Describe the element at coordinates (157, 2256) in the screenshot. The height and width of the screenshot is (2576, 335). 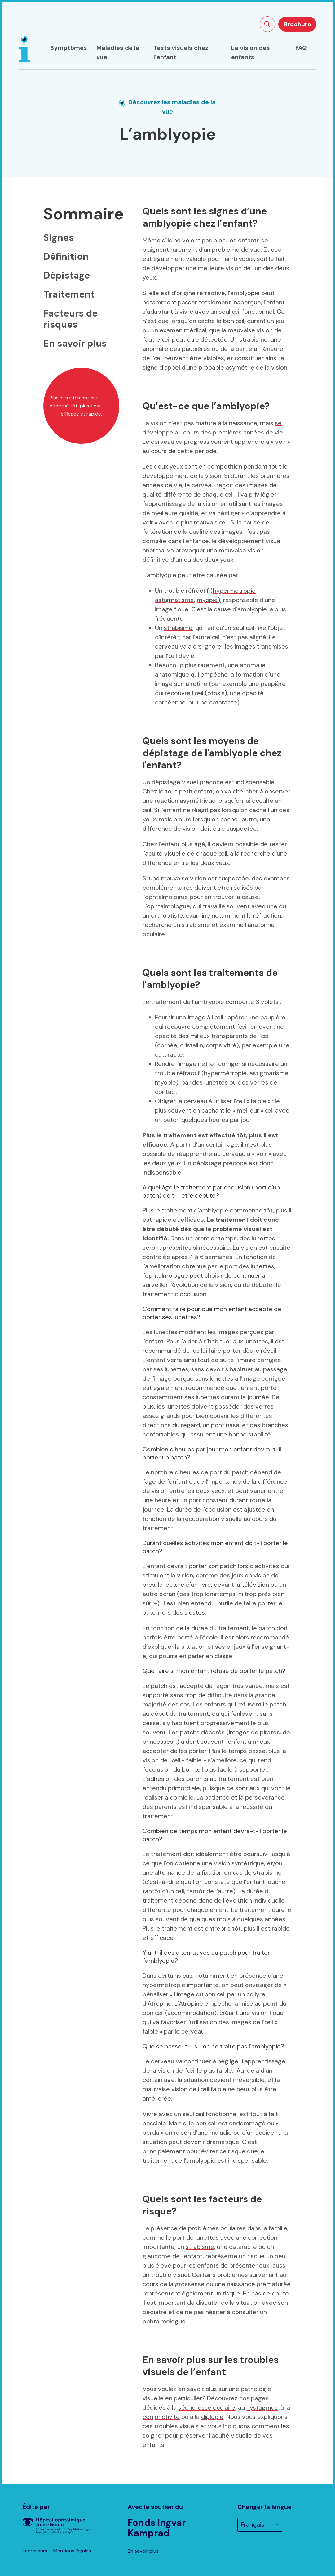
I see `glaucome` at that location.